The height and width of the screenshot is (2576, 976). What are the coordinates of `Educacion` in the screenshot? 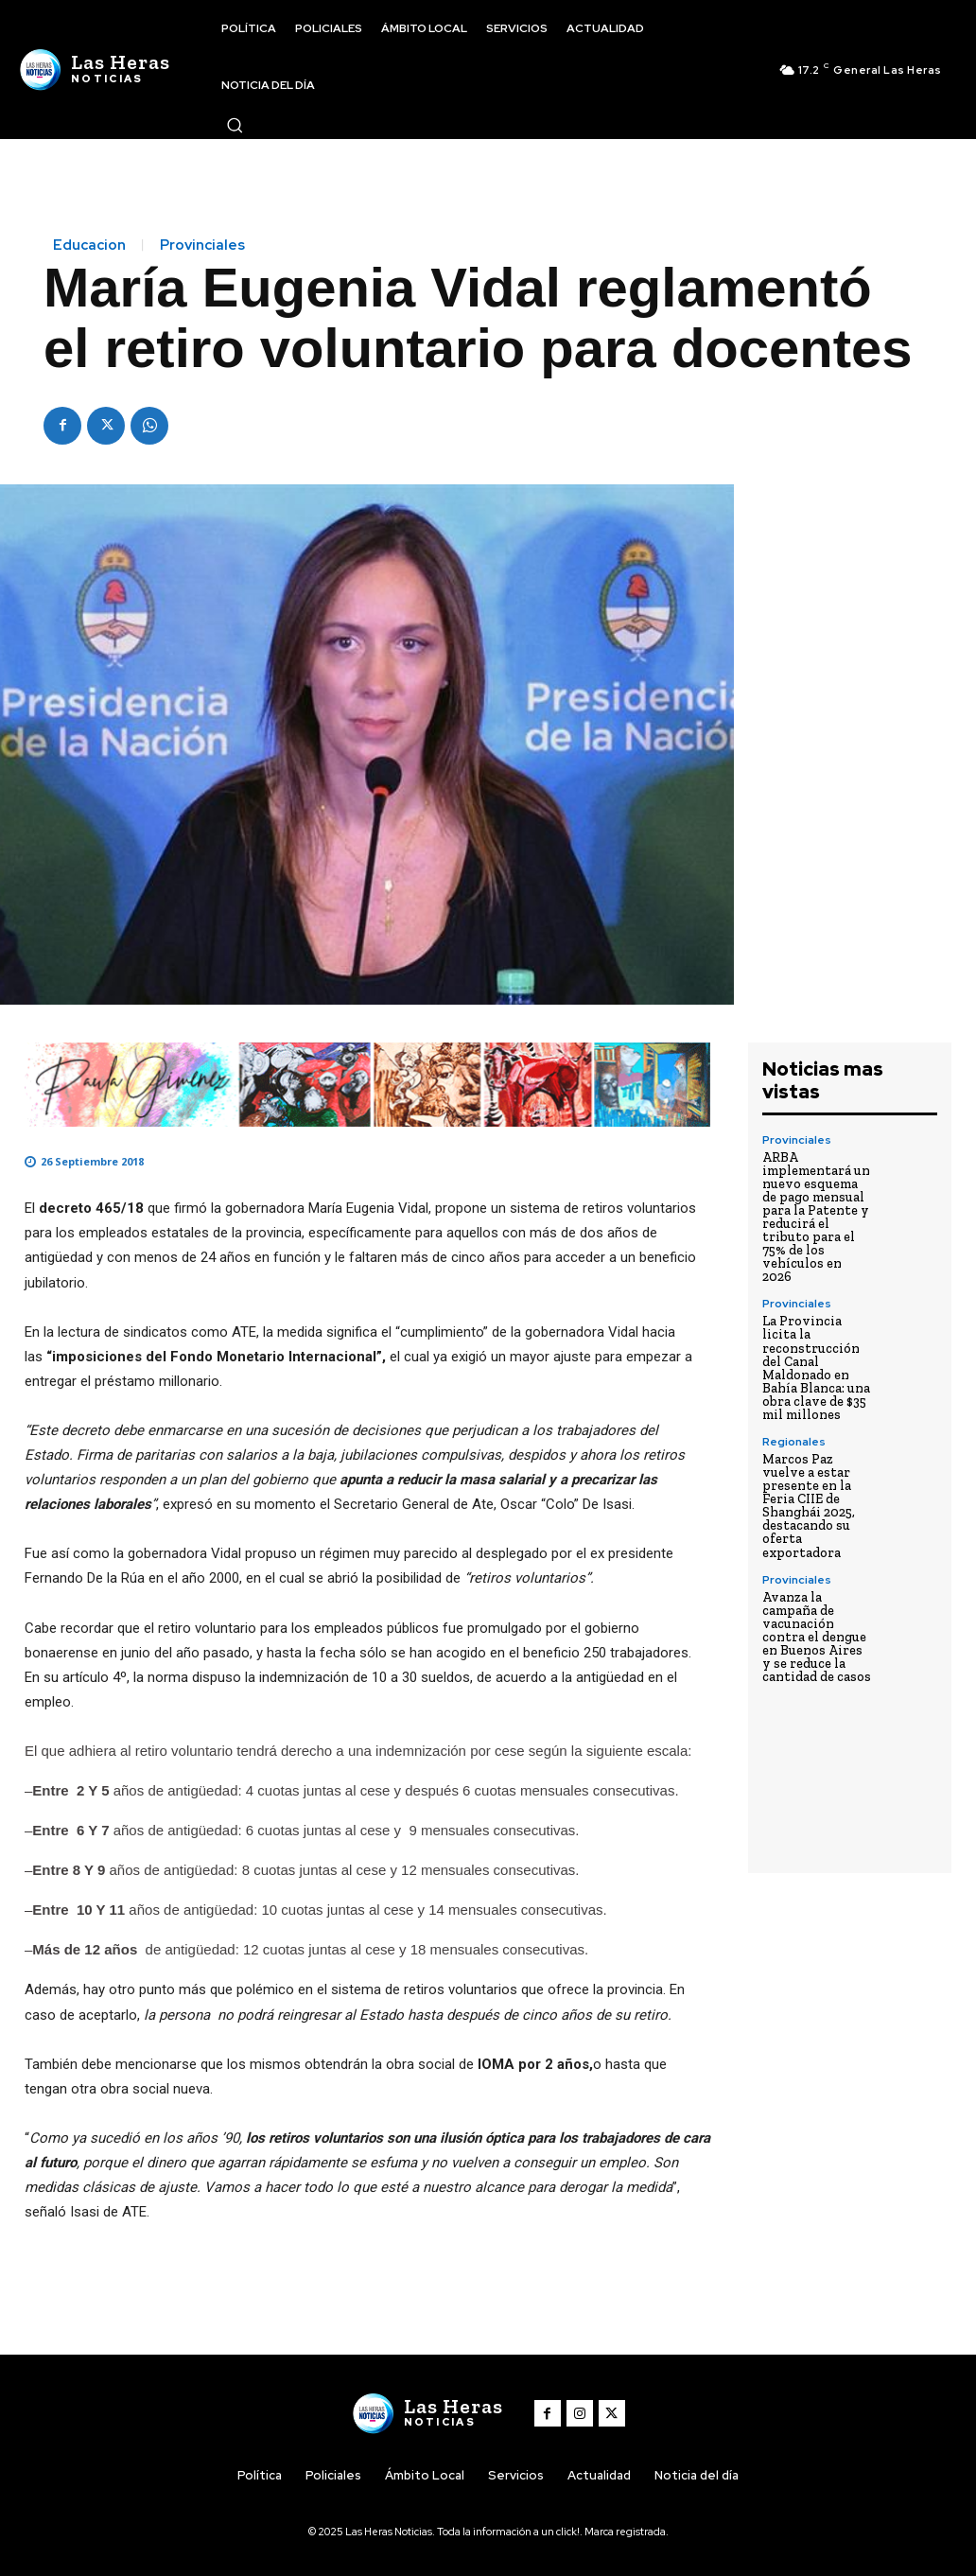 It's located at (89, 245).